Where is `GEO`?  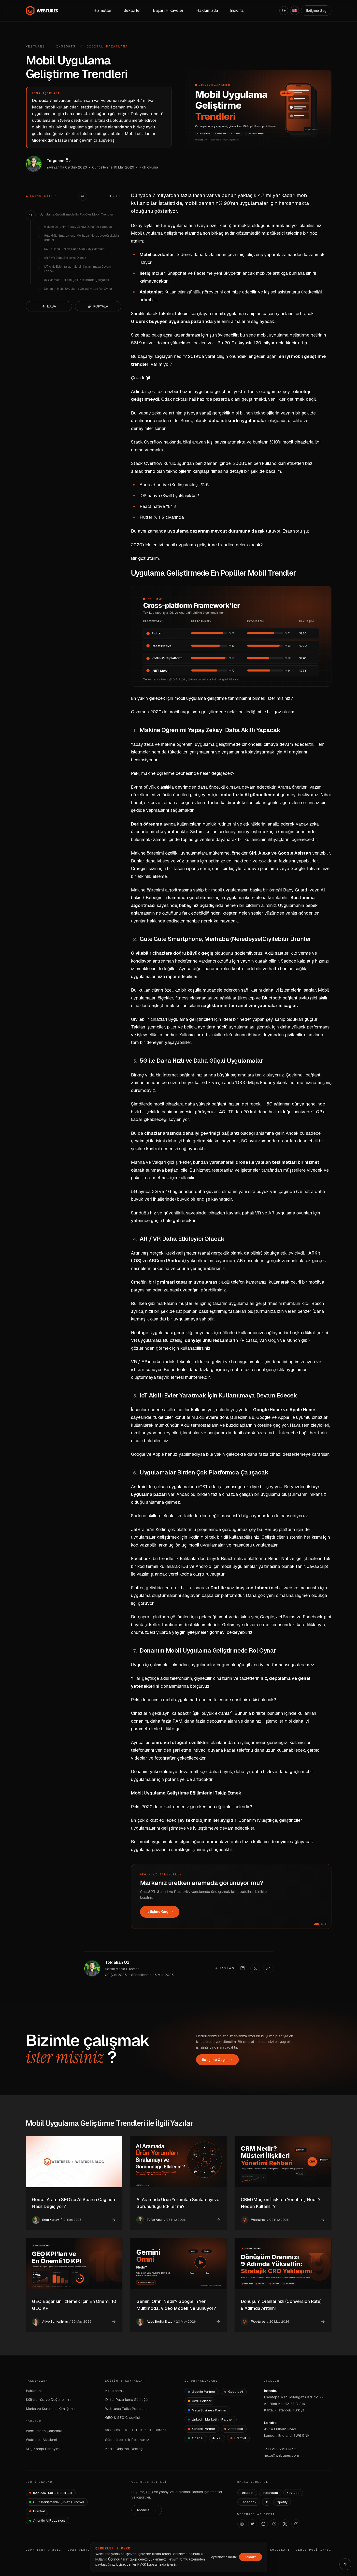 GEO is located at coordinates (143, 1874).